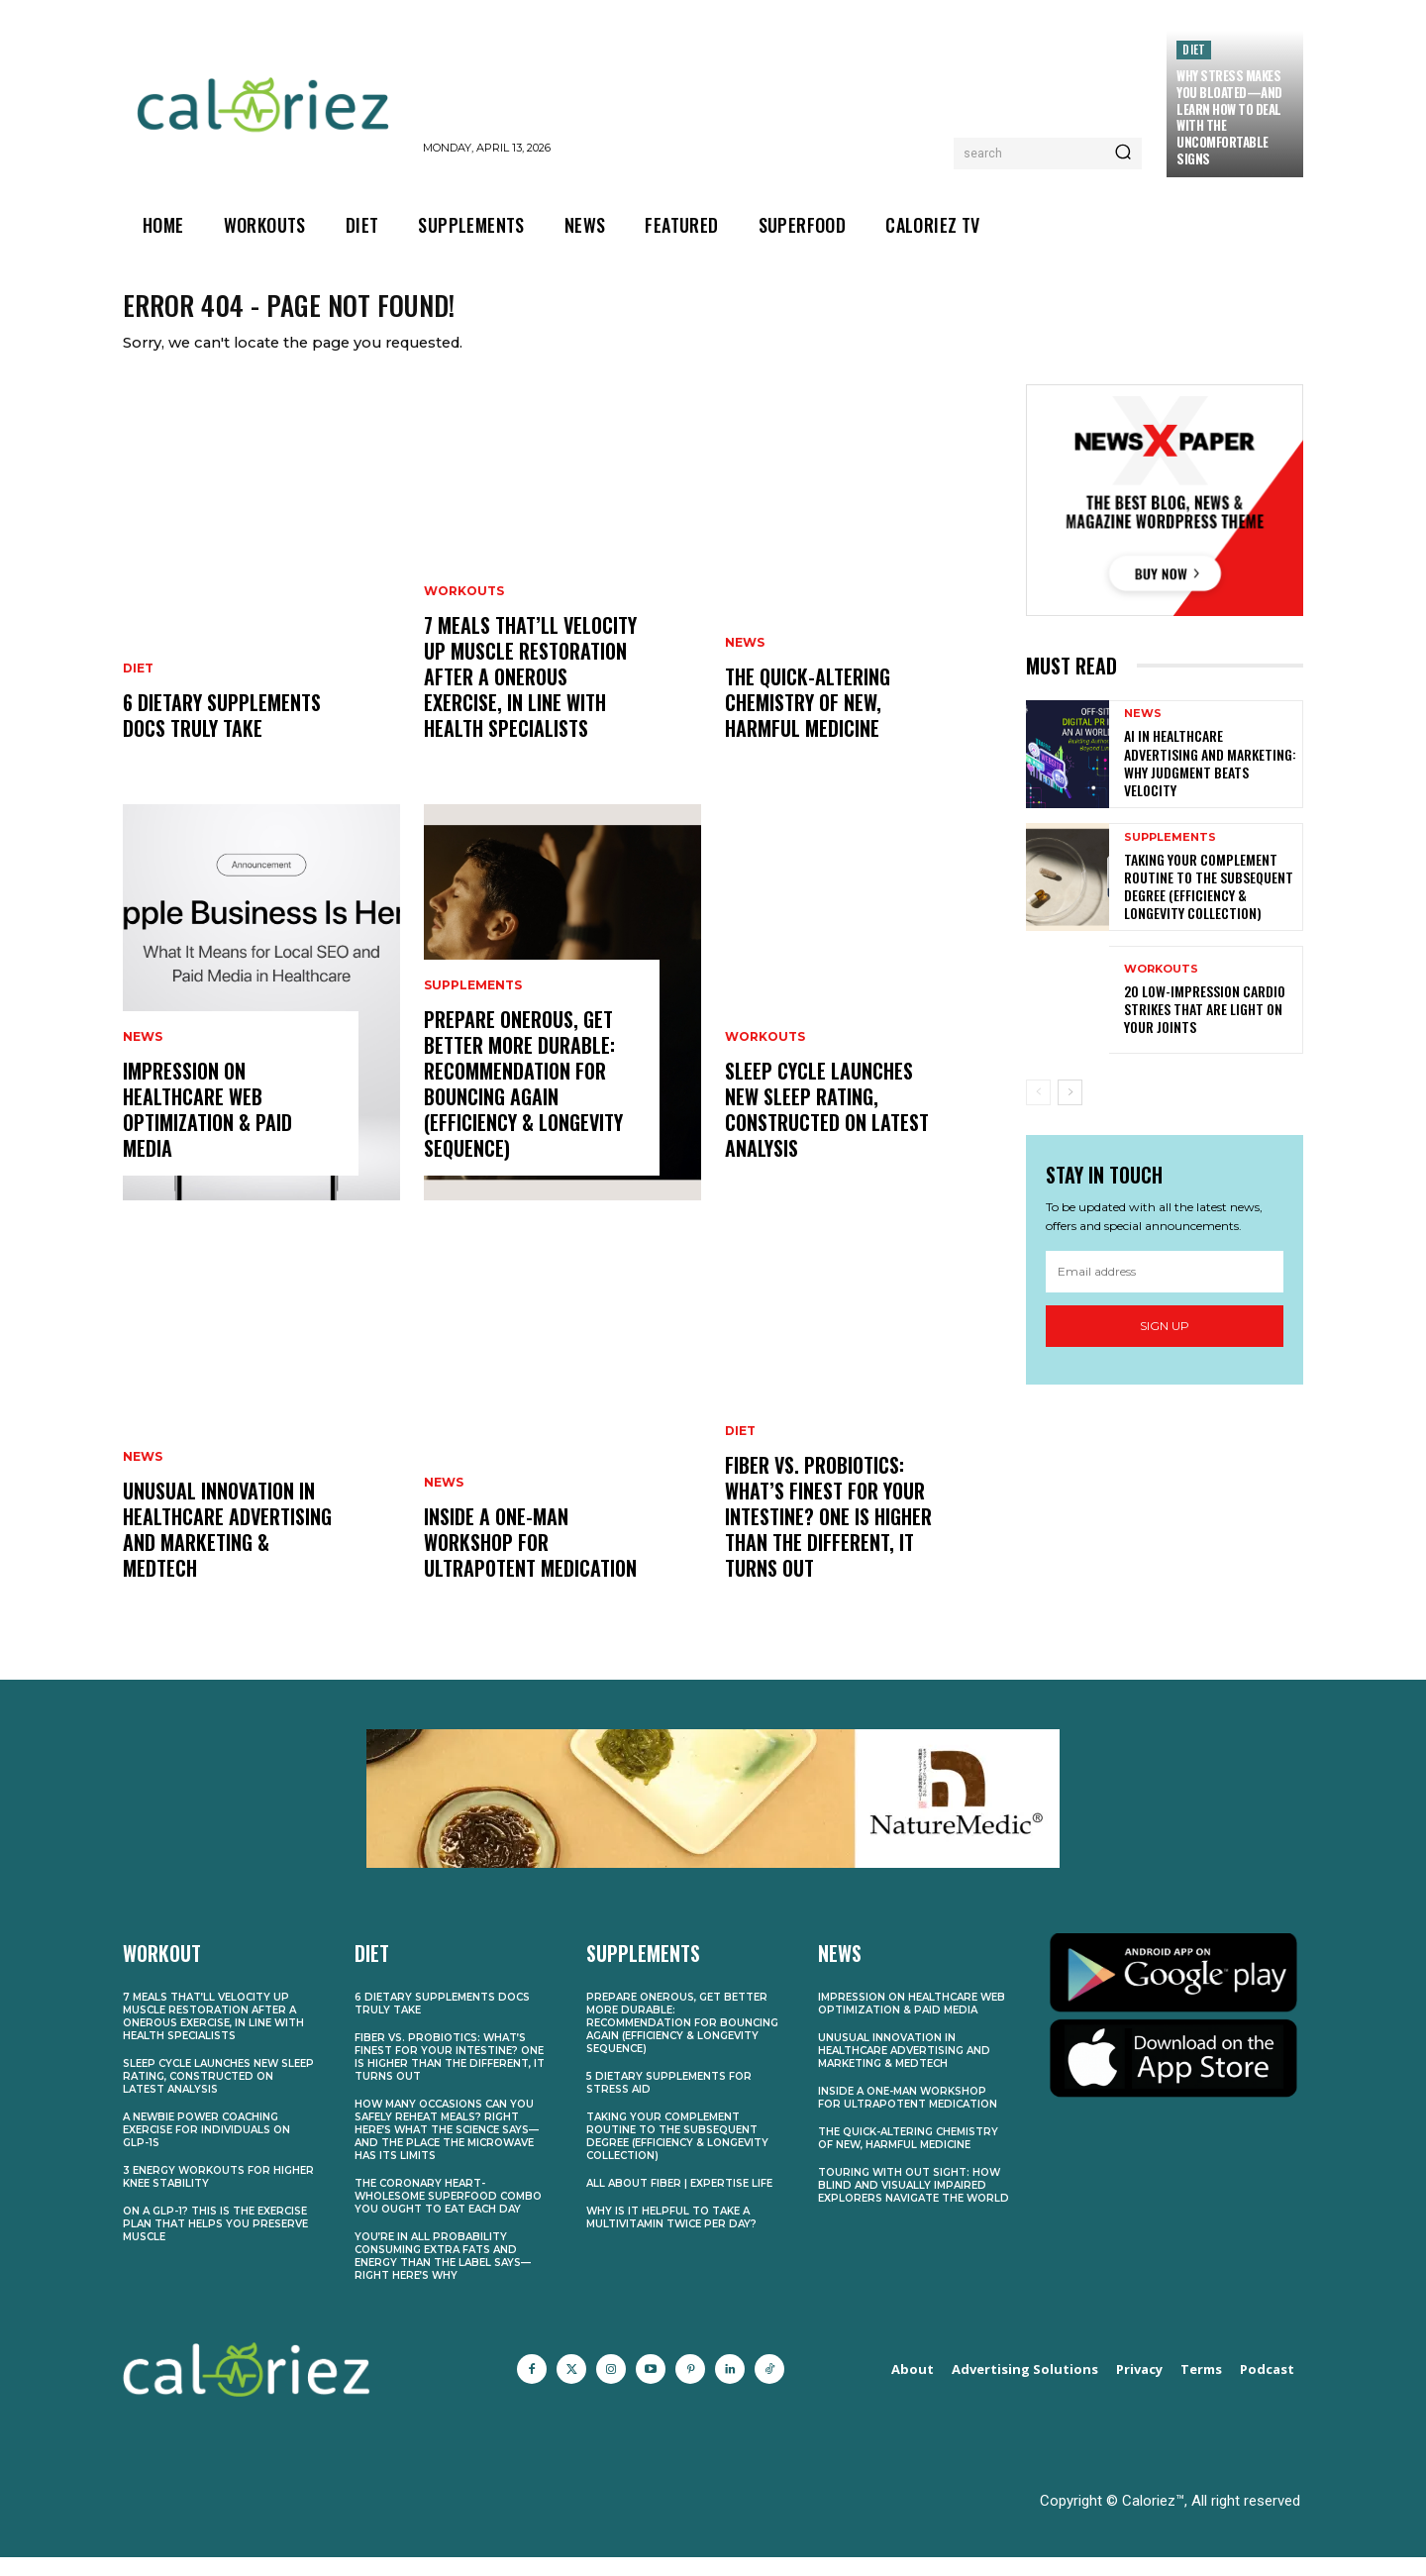  Describe the element at coordinates (215, 2243) in the screenshot. I see `On a GLP-1? This Is the Exercise Plan That Helps You Preserve Muscle` at that location.